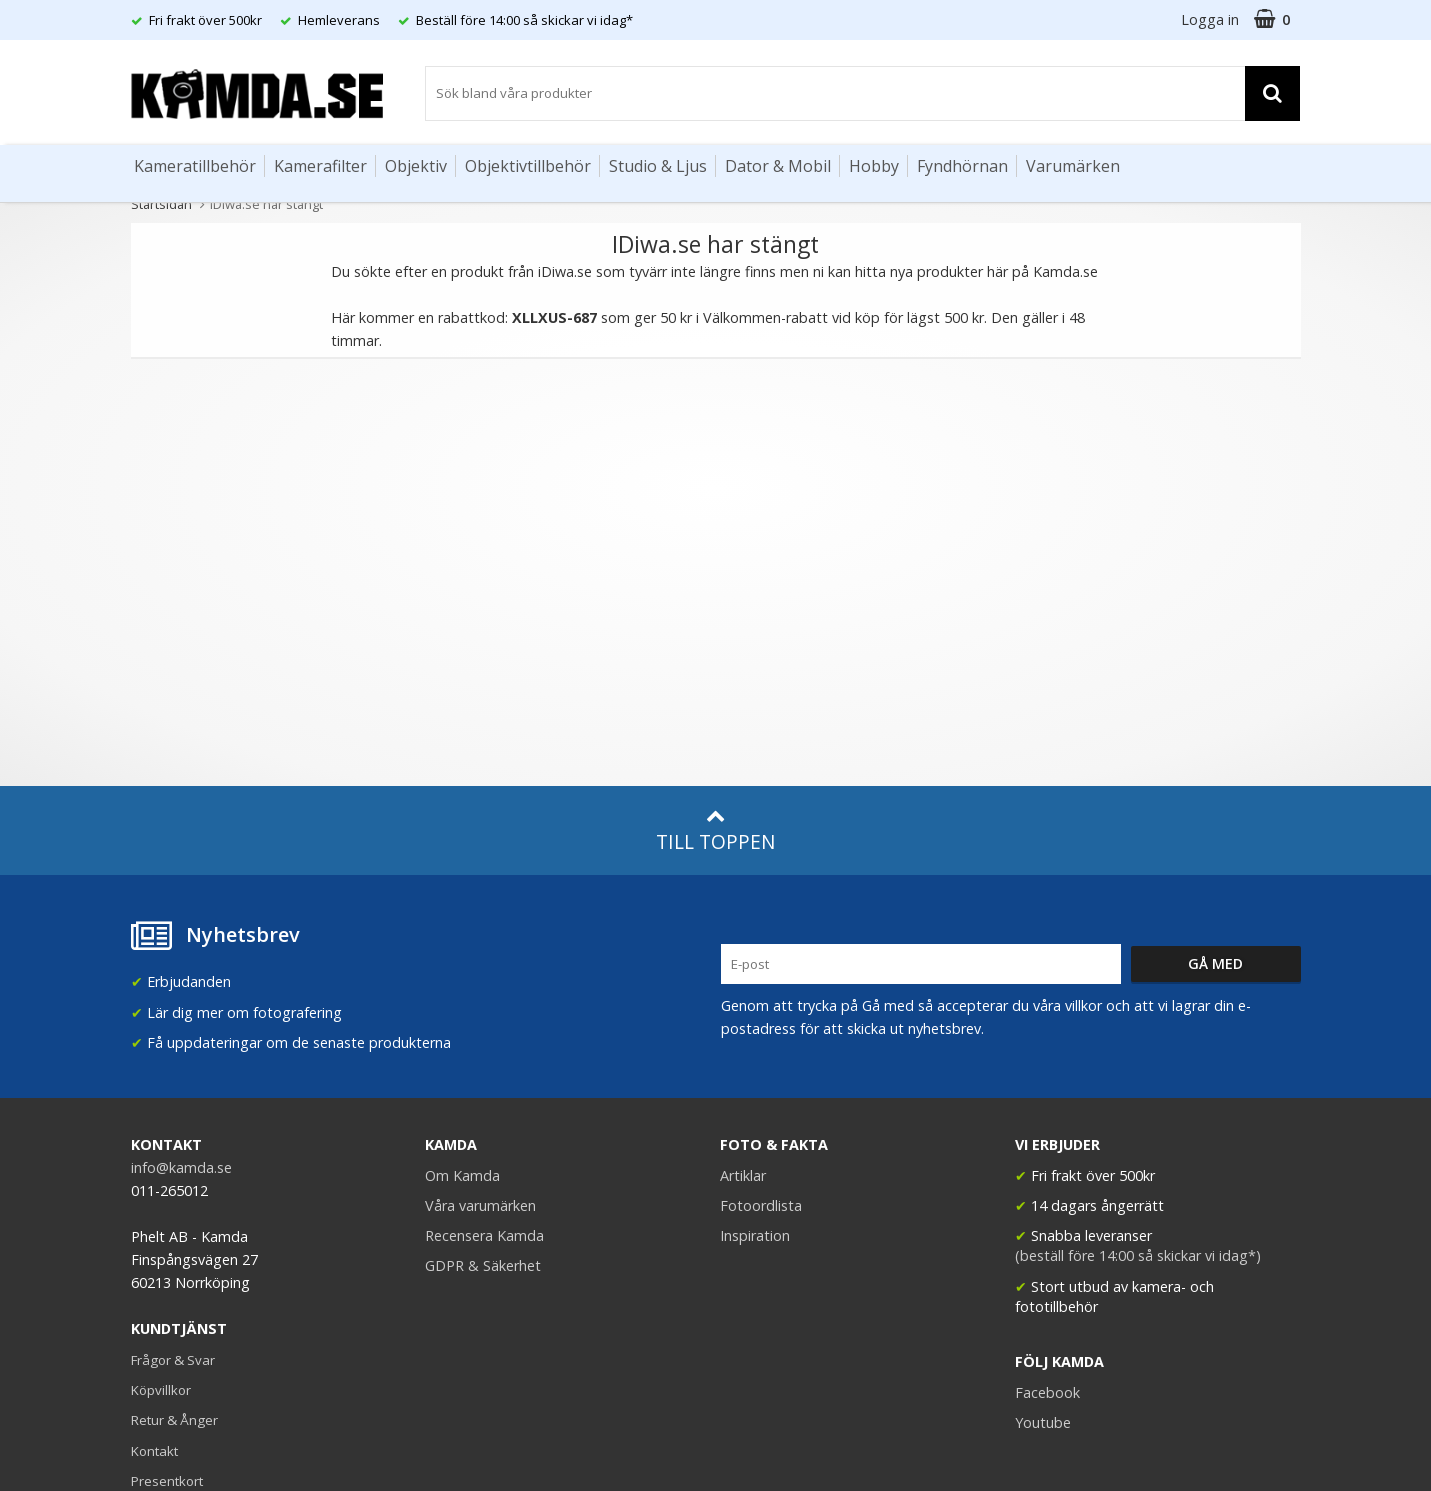 The width and height of the screenshot is (1431, 1491). What do you see at coordinates (658, 166) in the screenshot?
I see `Studio & Ljus` at bounding box center [658, 166].